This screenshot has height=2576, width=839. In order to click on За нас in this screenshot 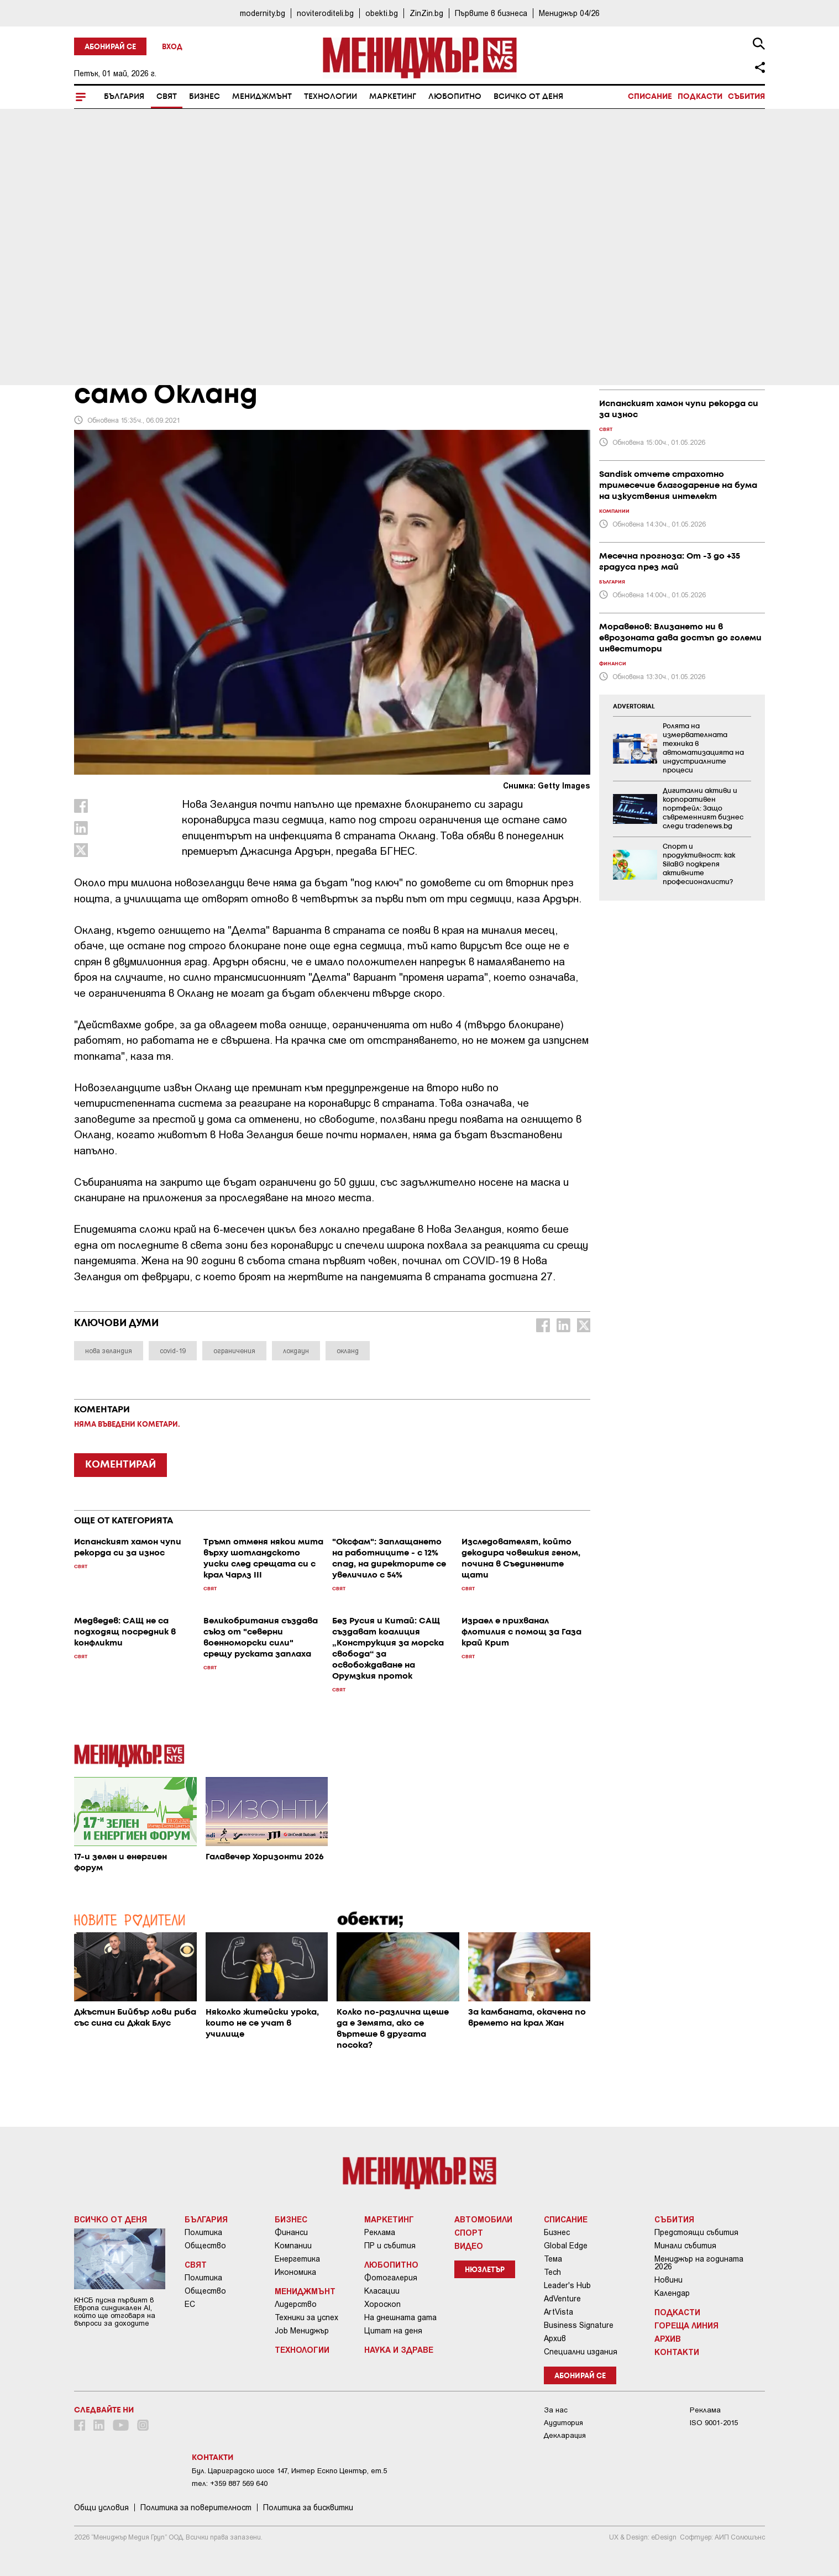, I will do `click(556, 2410)`.